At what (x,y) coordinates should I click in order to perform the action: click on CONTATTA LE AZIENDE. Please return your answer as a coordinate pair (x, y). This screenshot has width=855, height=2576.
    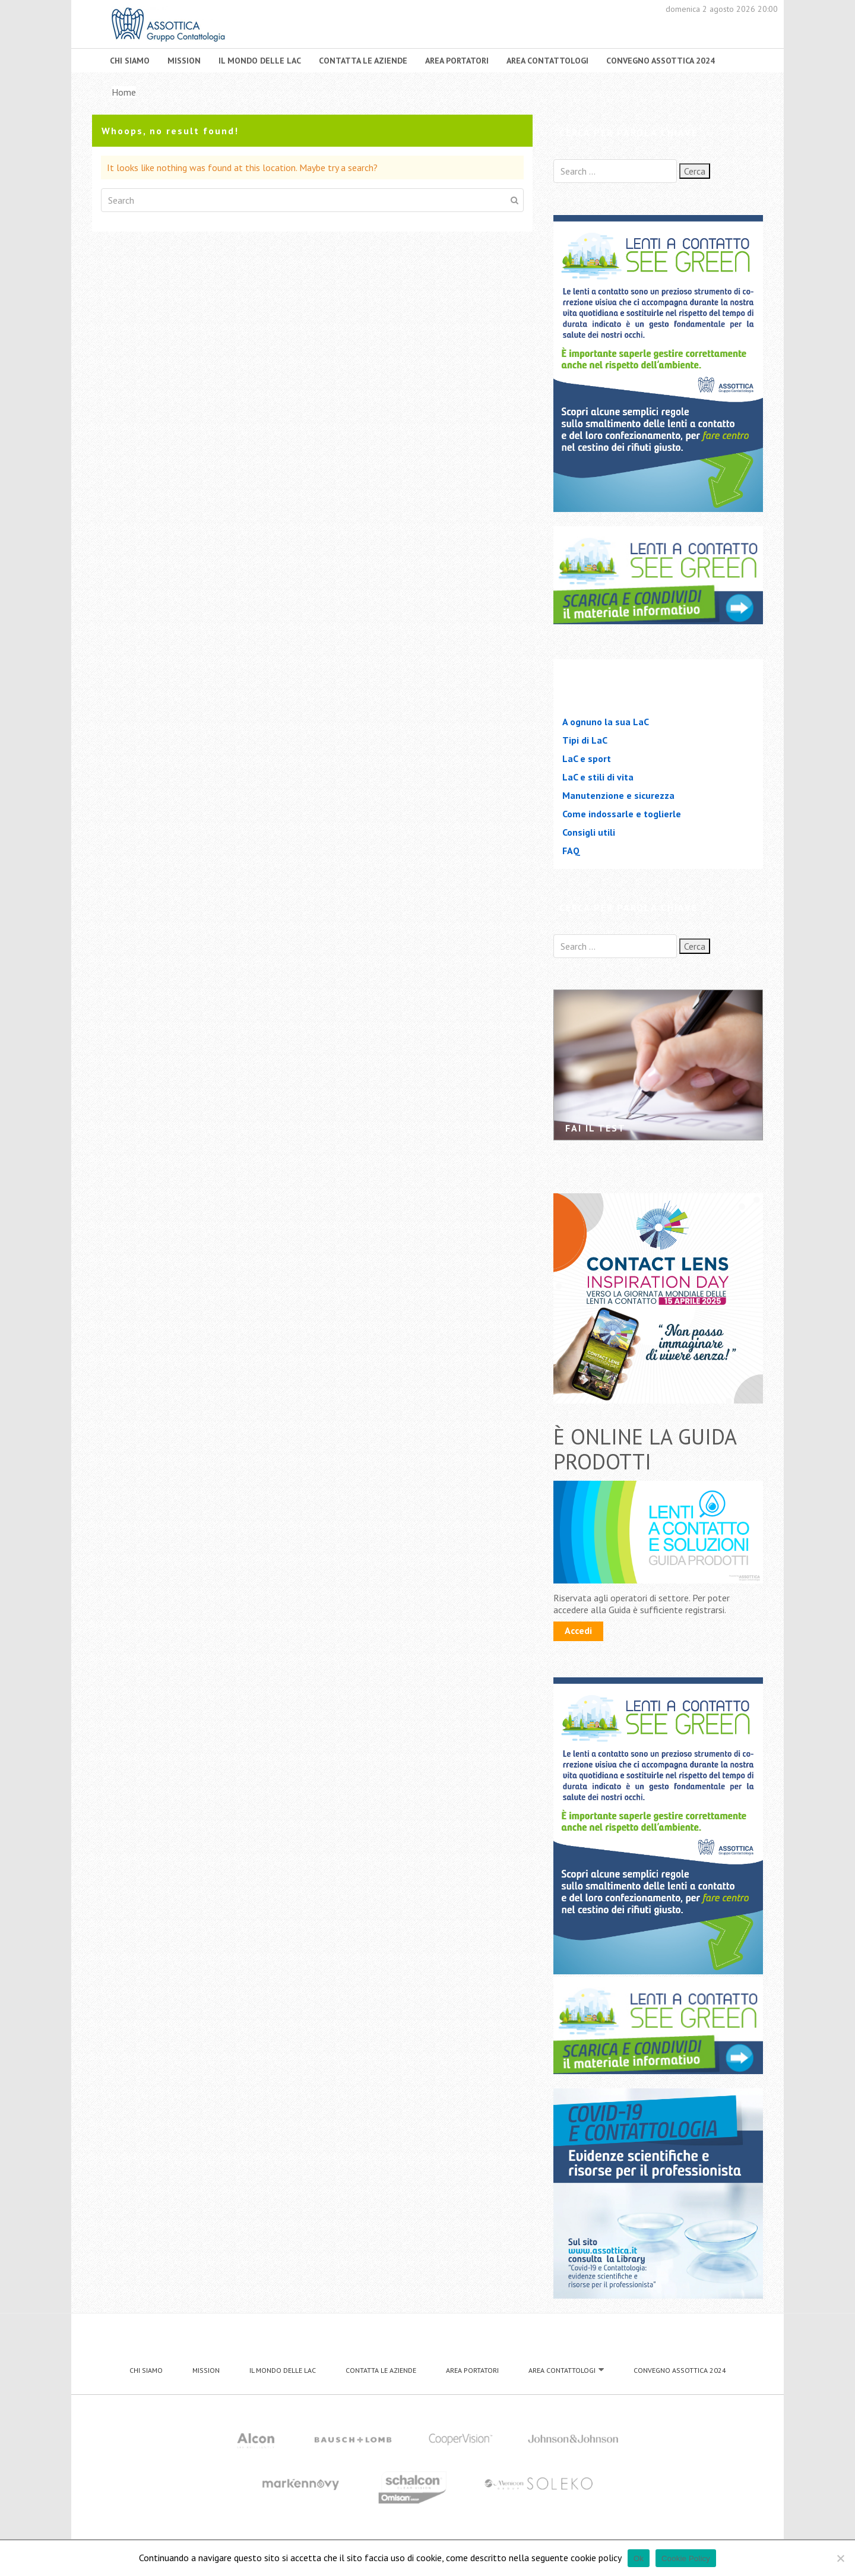
    Looking at the image, I should click on (363, 60).